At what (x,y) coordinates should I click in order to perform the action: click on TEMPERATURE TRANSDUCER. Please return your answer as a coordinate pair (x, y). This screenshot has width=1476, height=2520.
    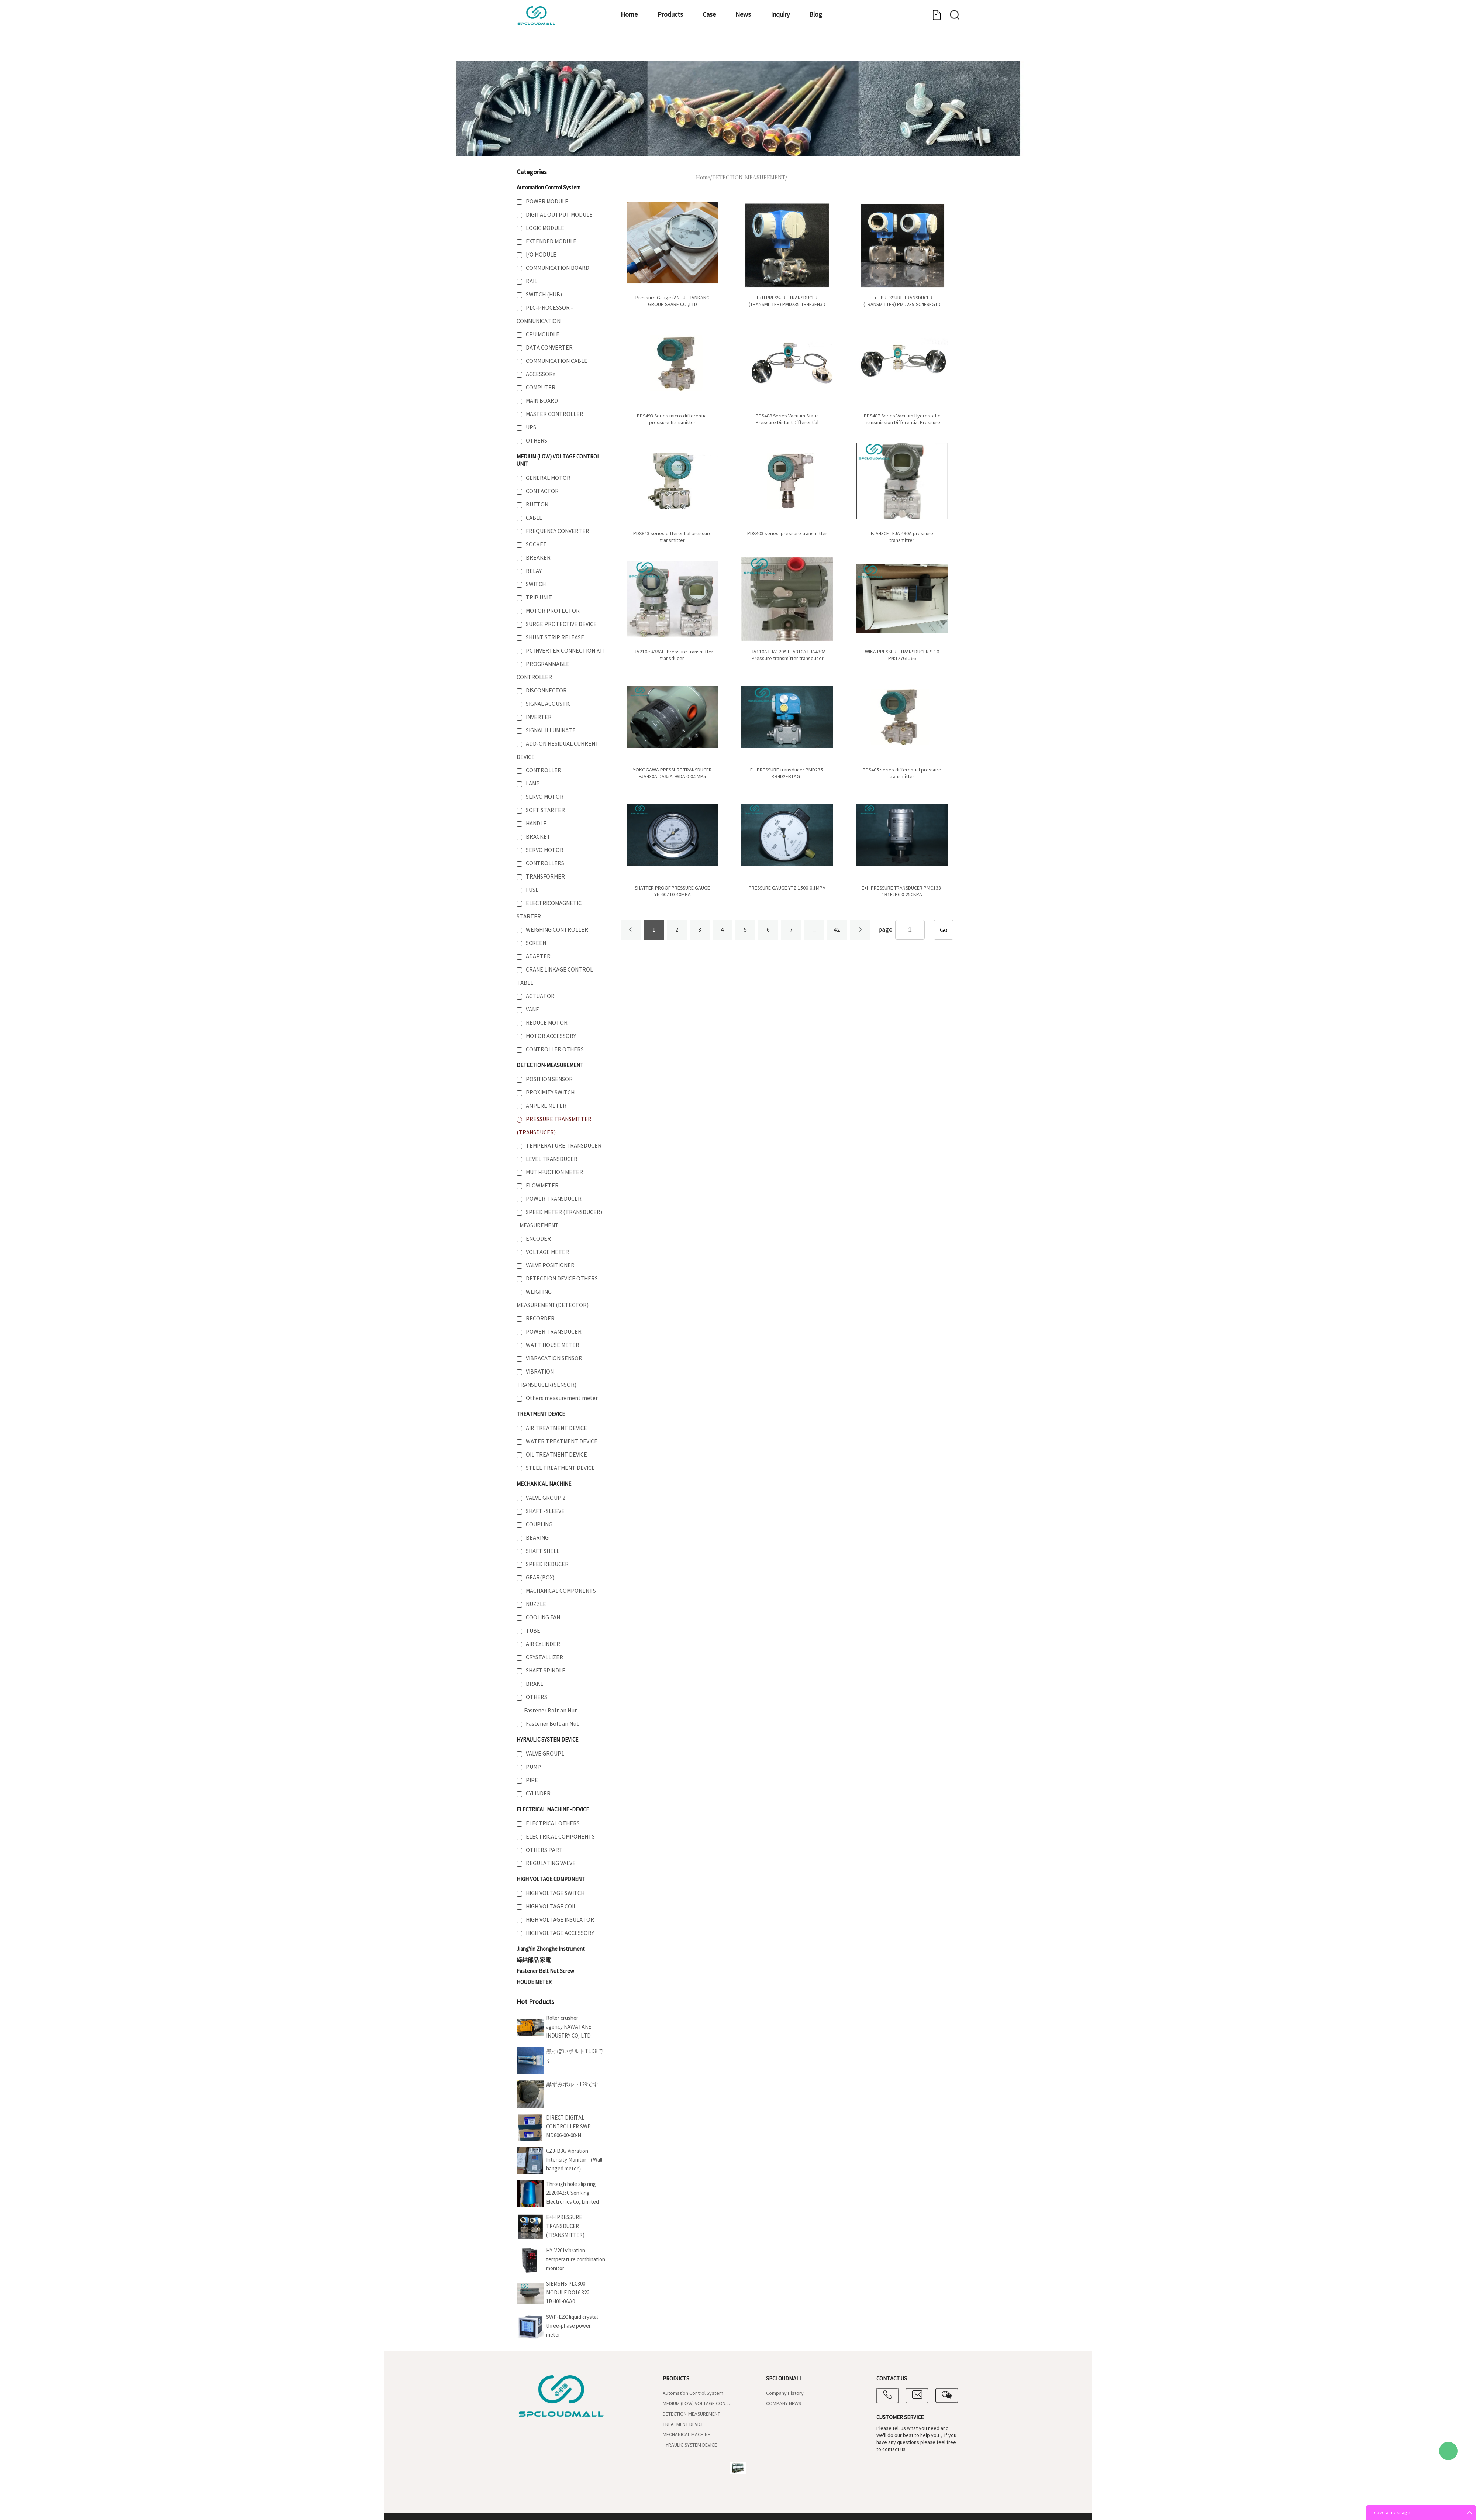
    Looking at the image, I should click on (563, 1145).